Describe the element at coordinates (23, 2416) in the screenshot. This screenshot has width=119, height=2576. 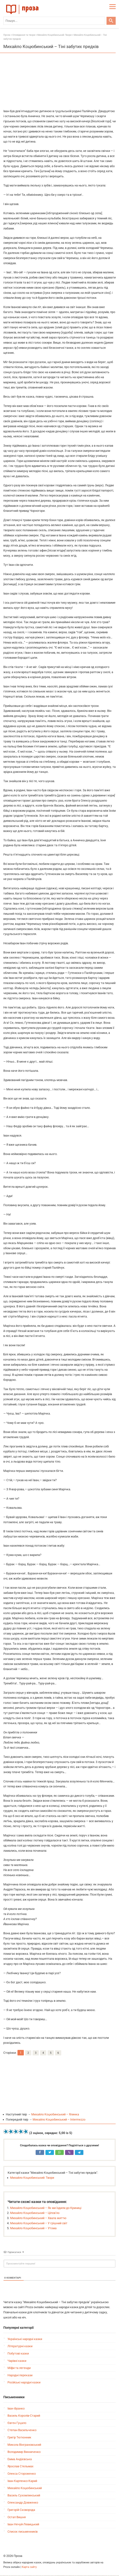
I see `Василь Королів-Старий` at that location.